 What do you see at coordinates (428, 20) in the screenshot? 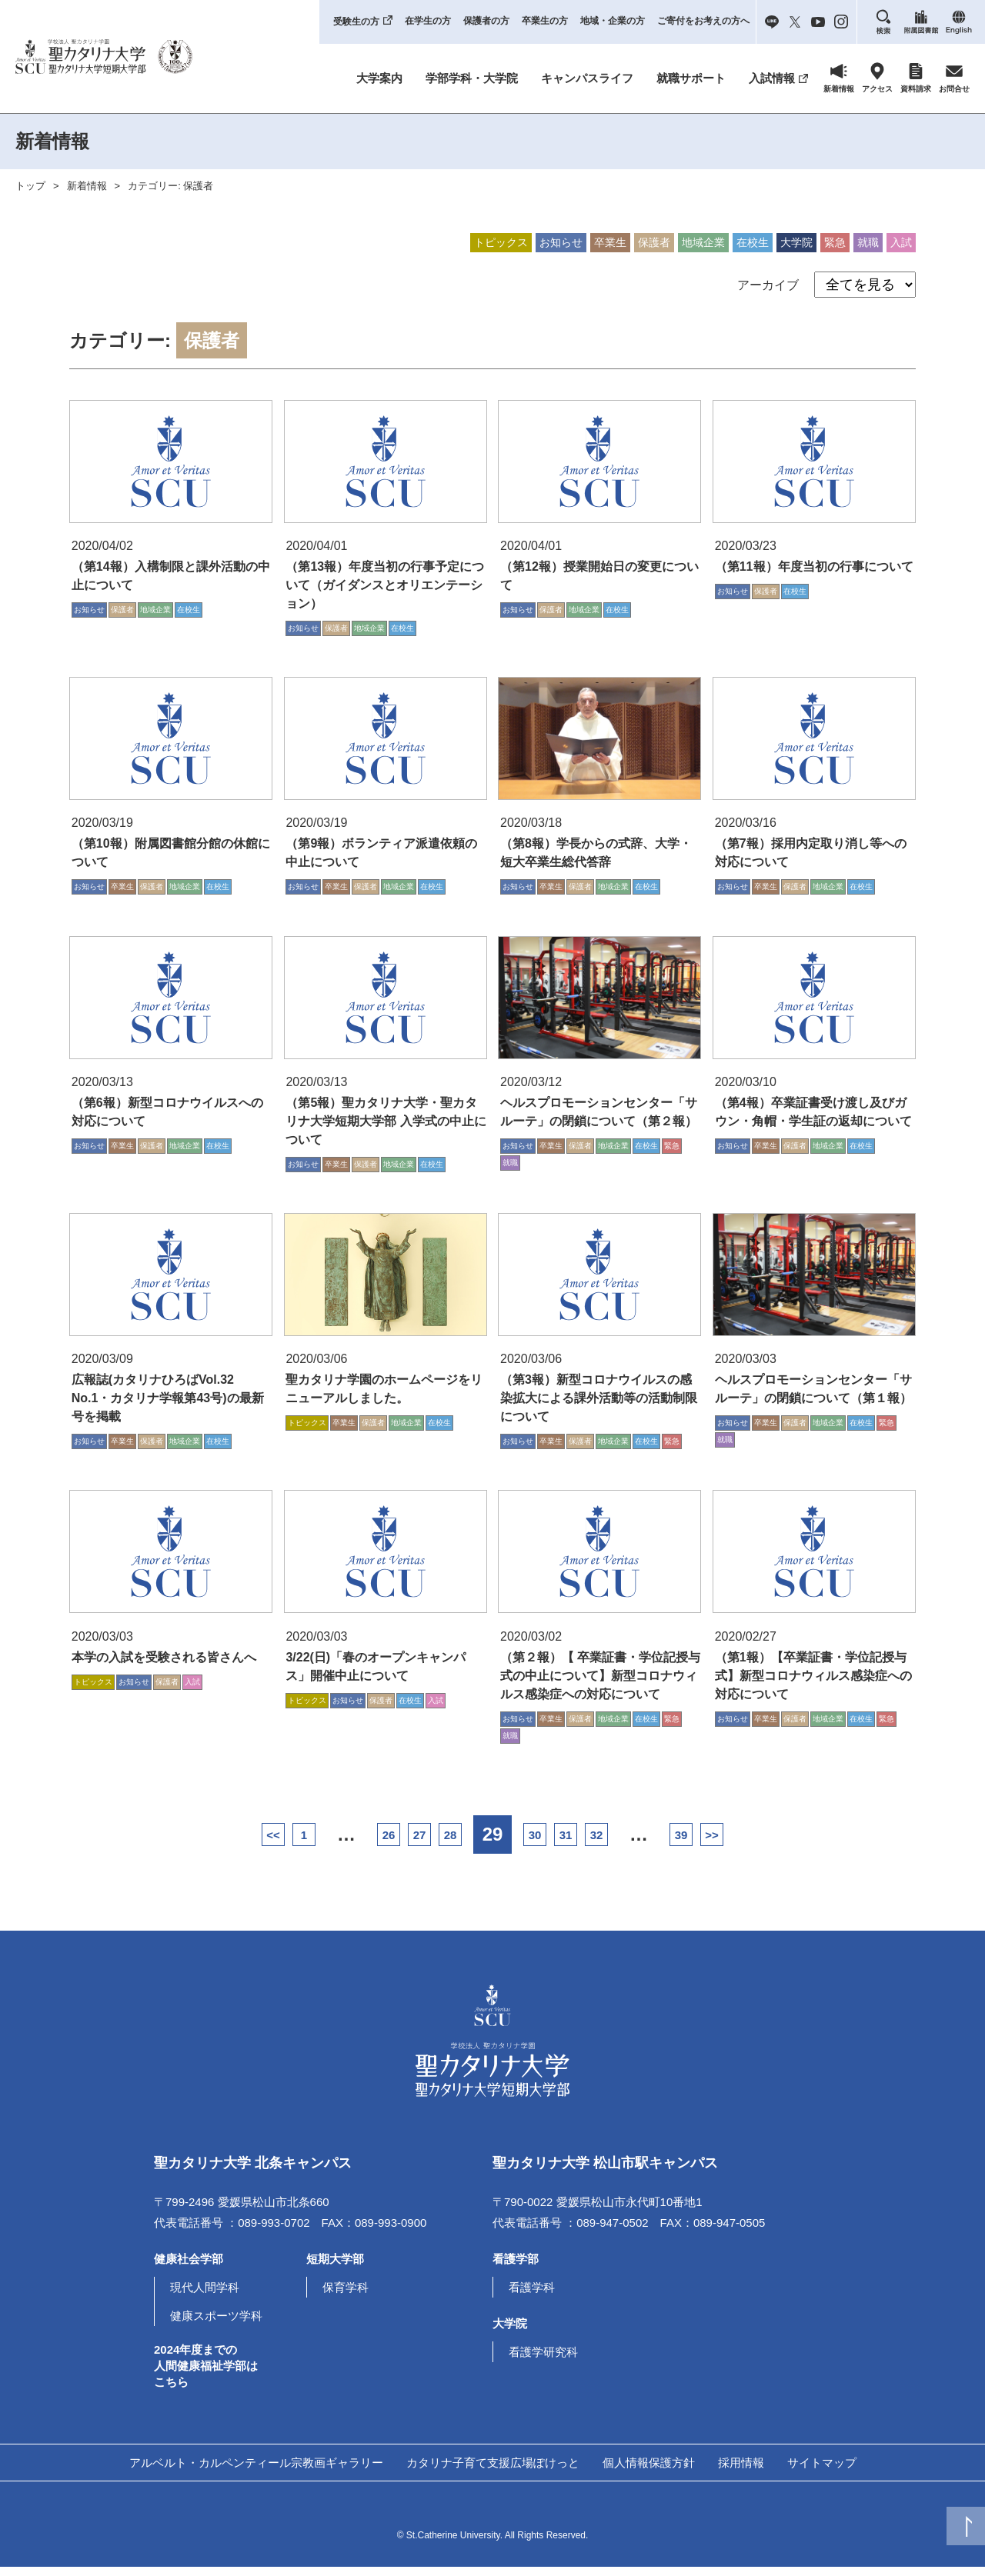
I see `在学生の方` at bounding box center [428, 20].